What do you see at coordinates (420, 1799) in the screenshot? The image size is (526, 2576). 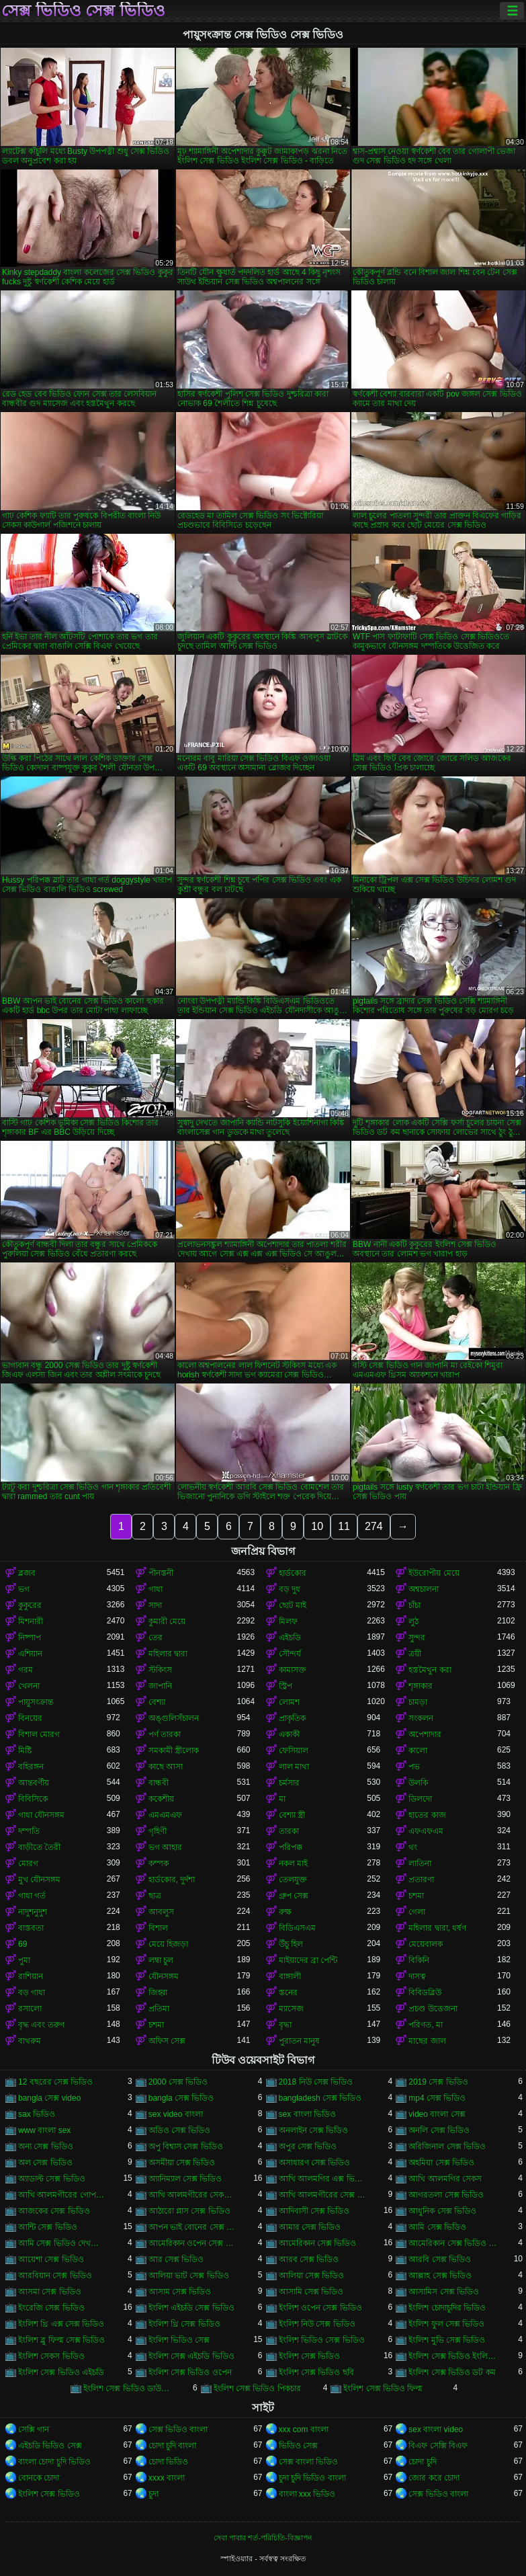 I see `ডিলদো` at bounding box center [420, 1799].